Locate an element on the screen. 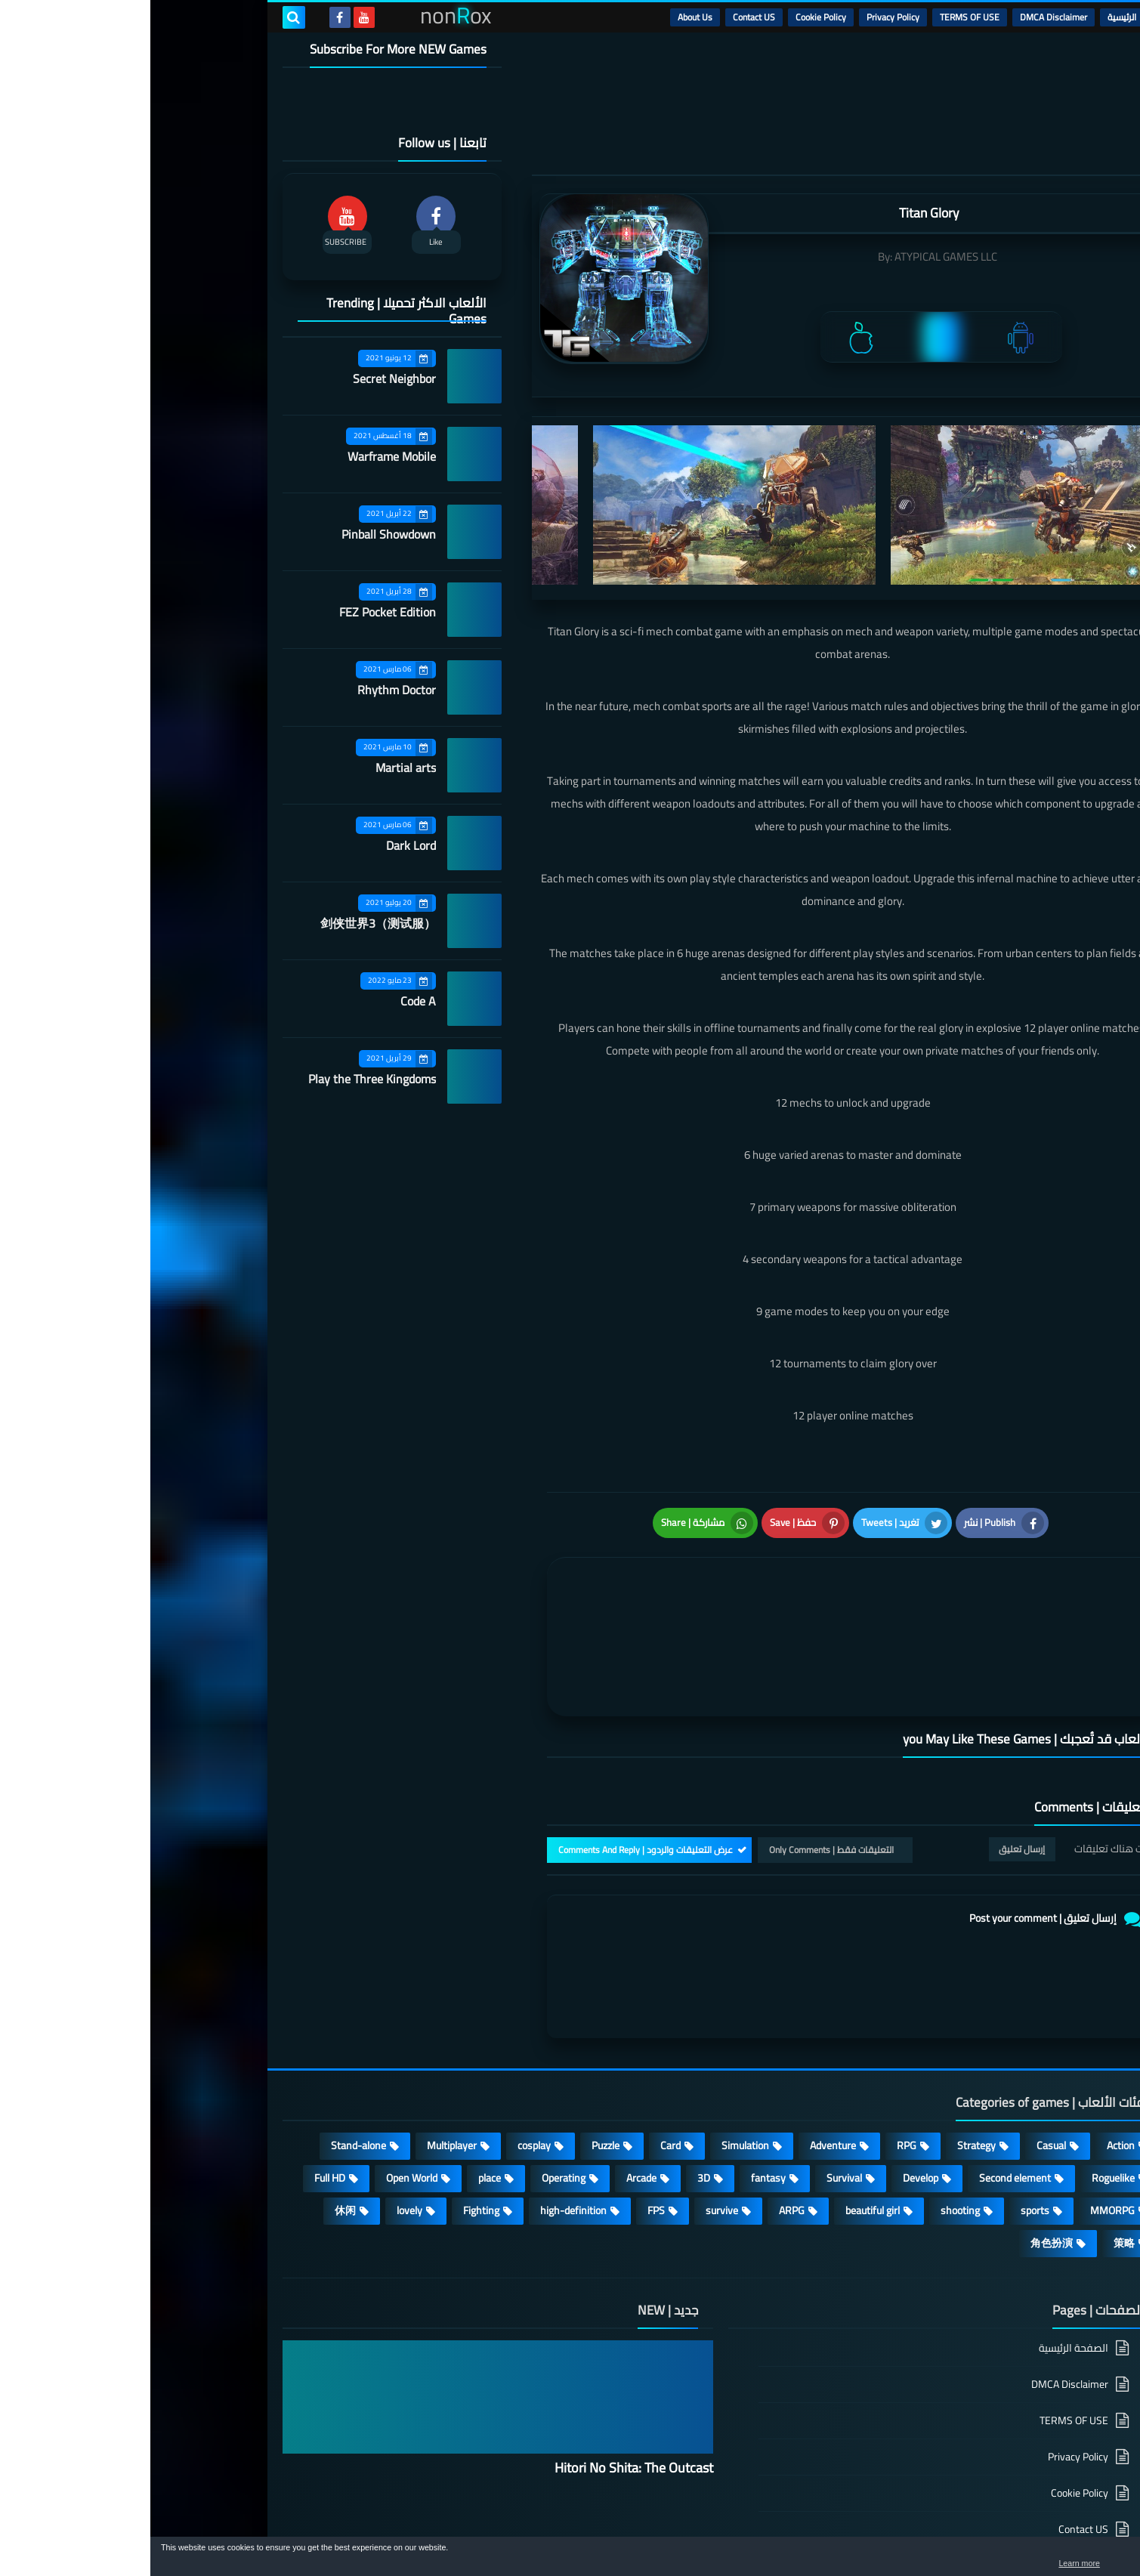 The height and width of the screenshot is (2576, 1140). Cookie Policy is located at coordinates (670, 17).